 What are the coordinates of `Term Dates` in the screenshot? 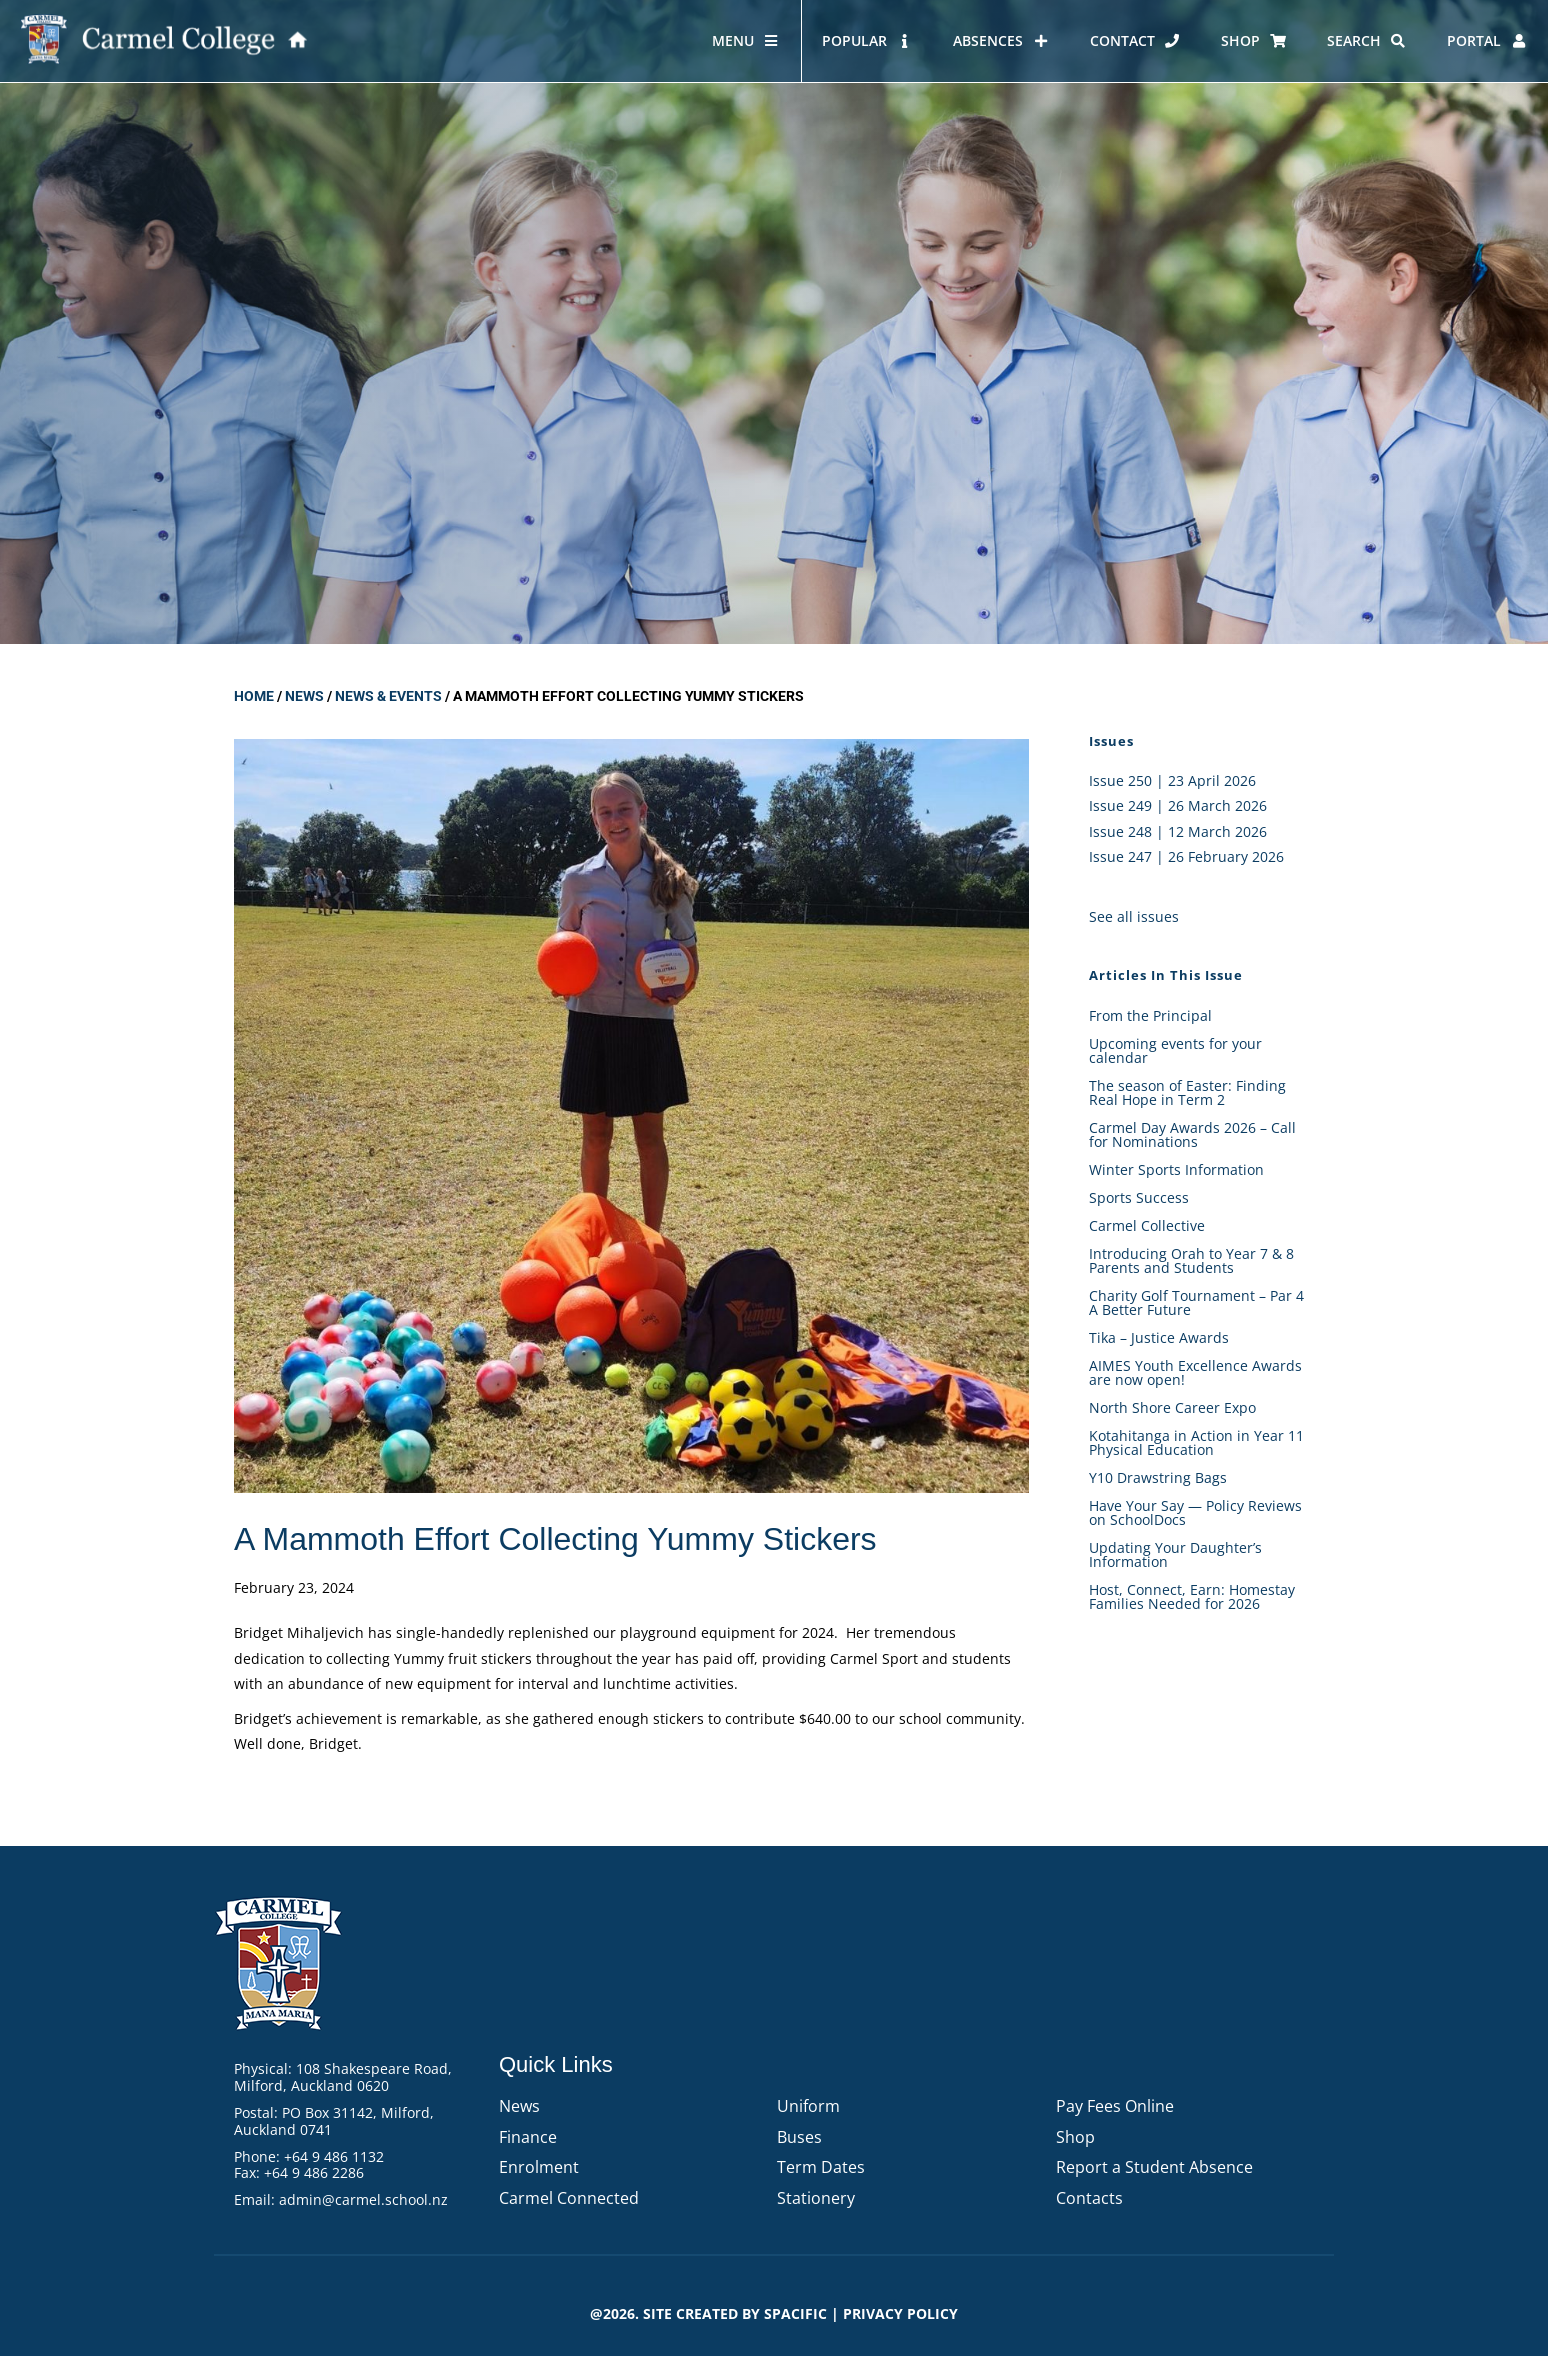 It's located at (821, 2167).